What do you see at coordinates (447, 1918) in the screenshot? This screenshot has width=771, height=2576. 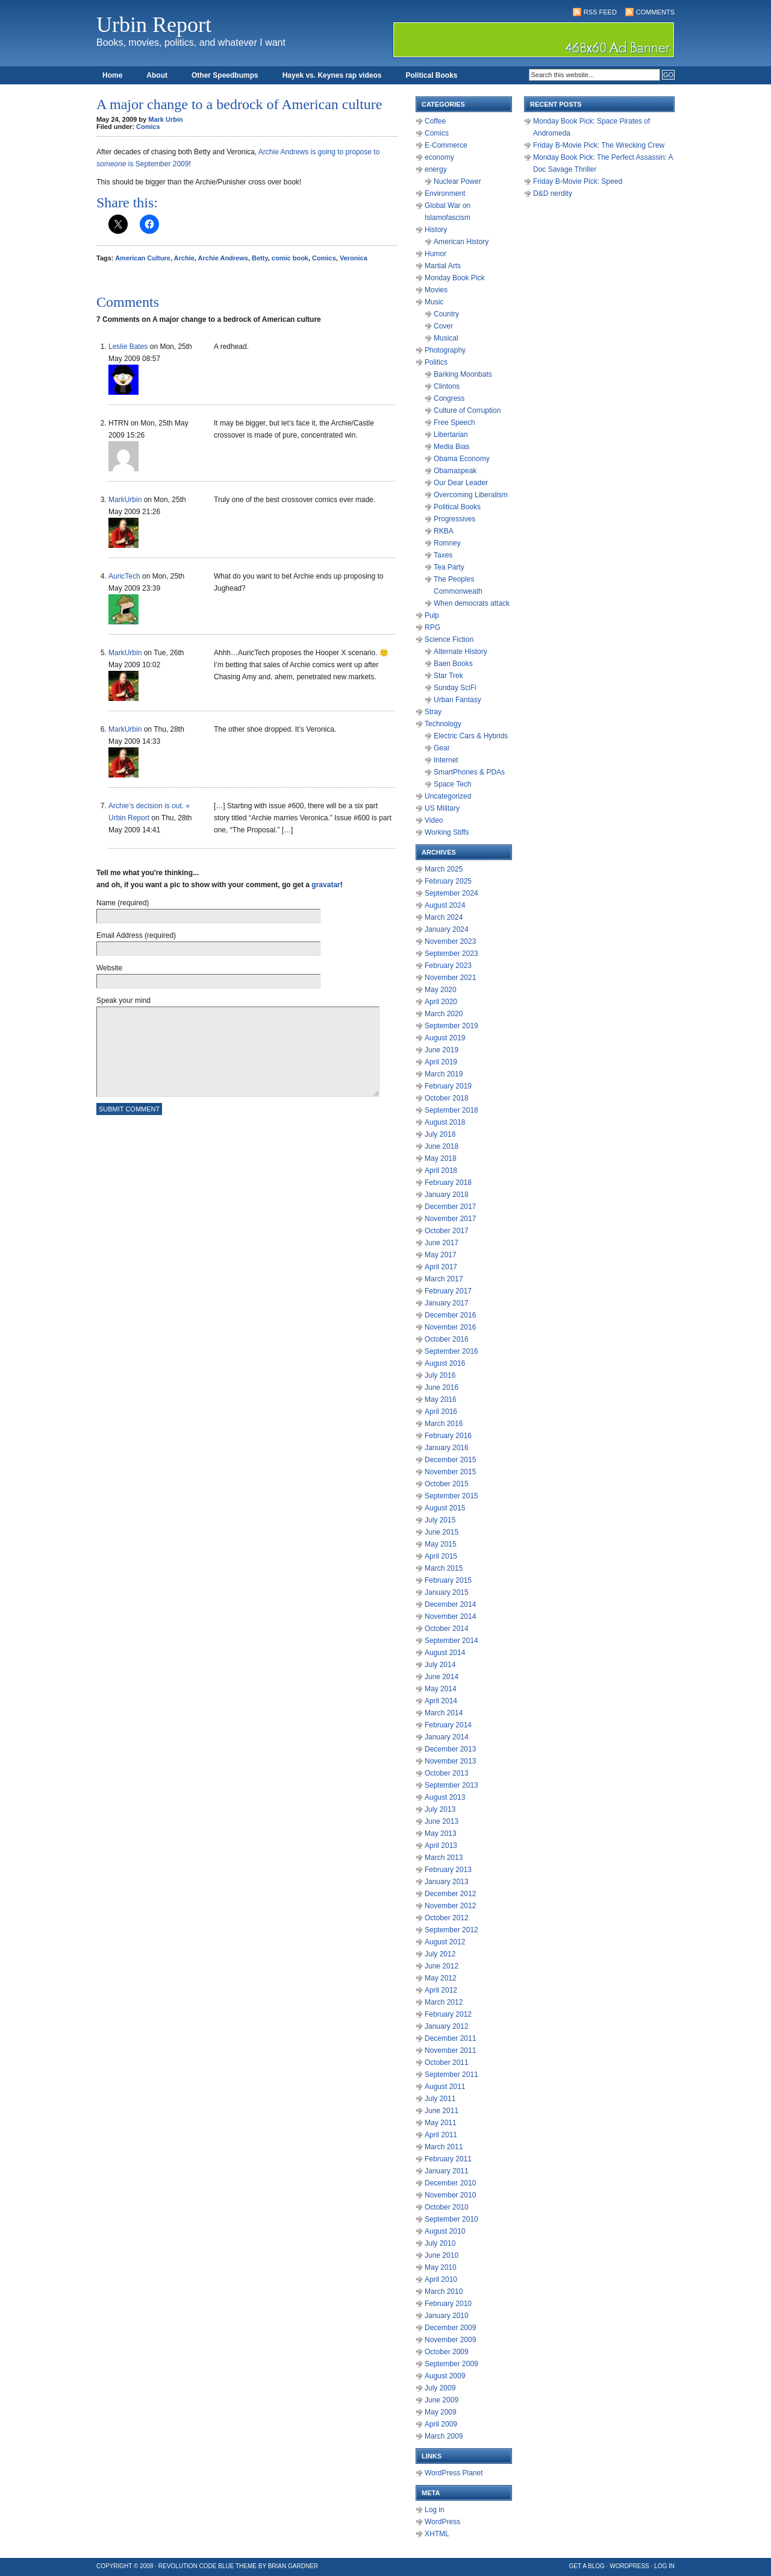 I see `October 2012` at bounding box center [447, 1918].